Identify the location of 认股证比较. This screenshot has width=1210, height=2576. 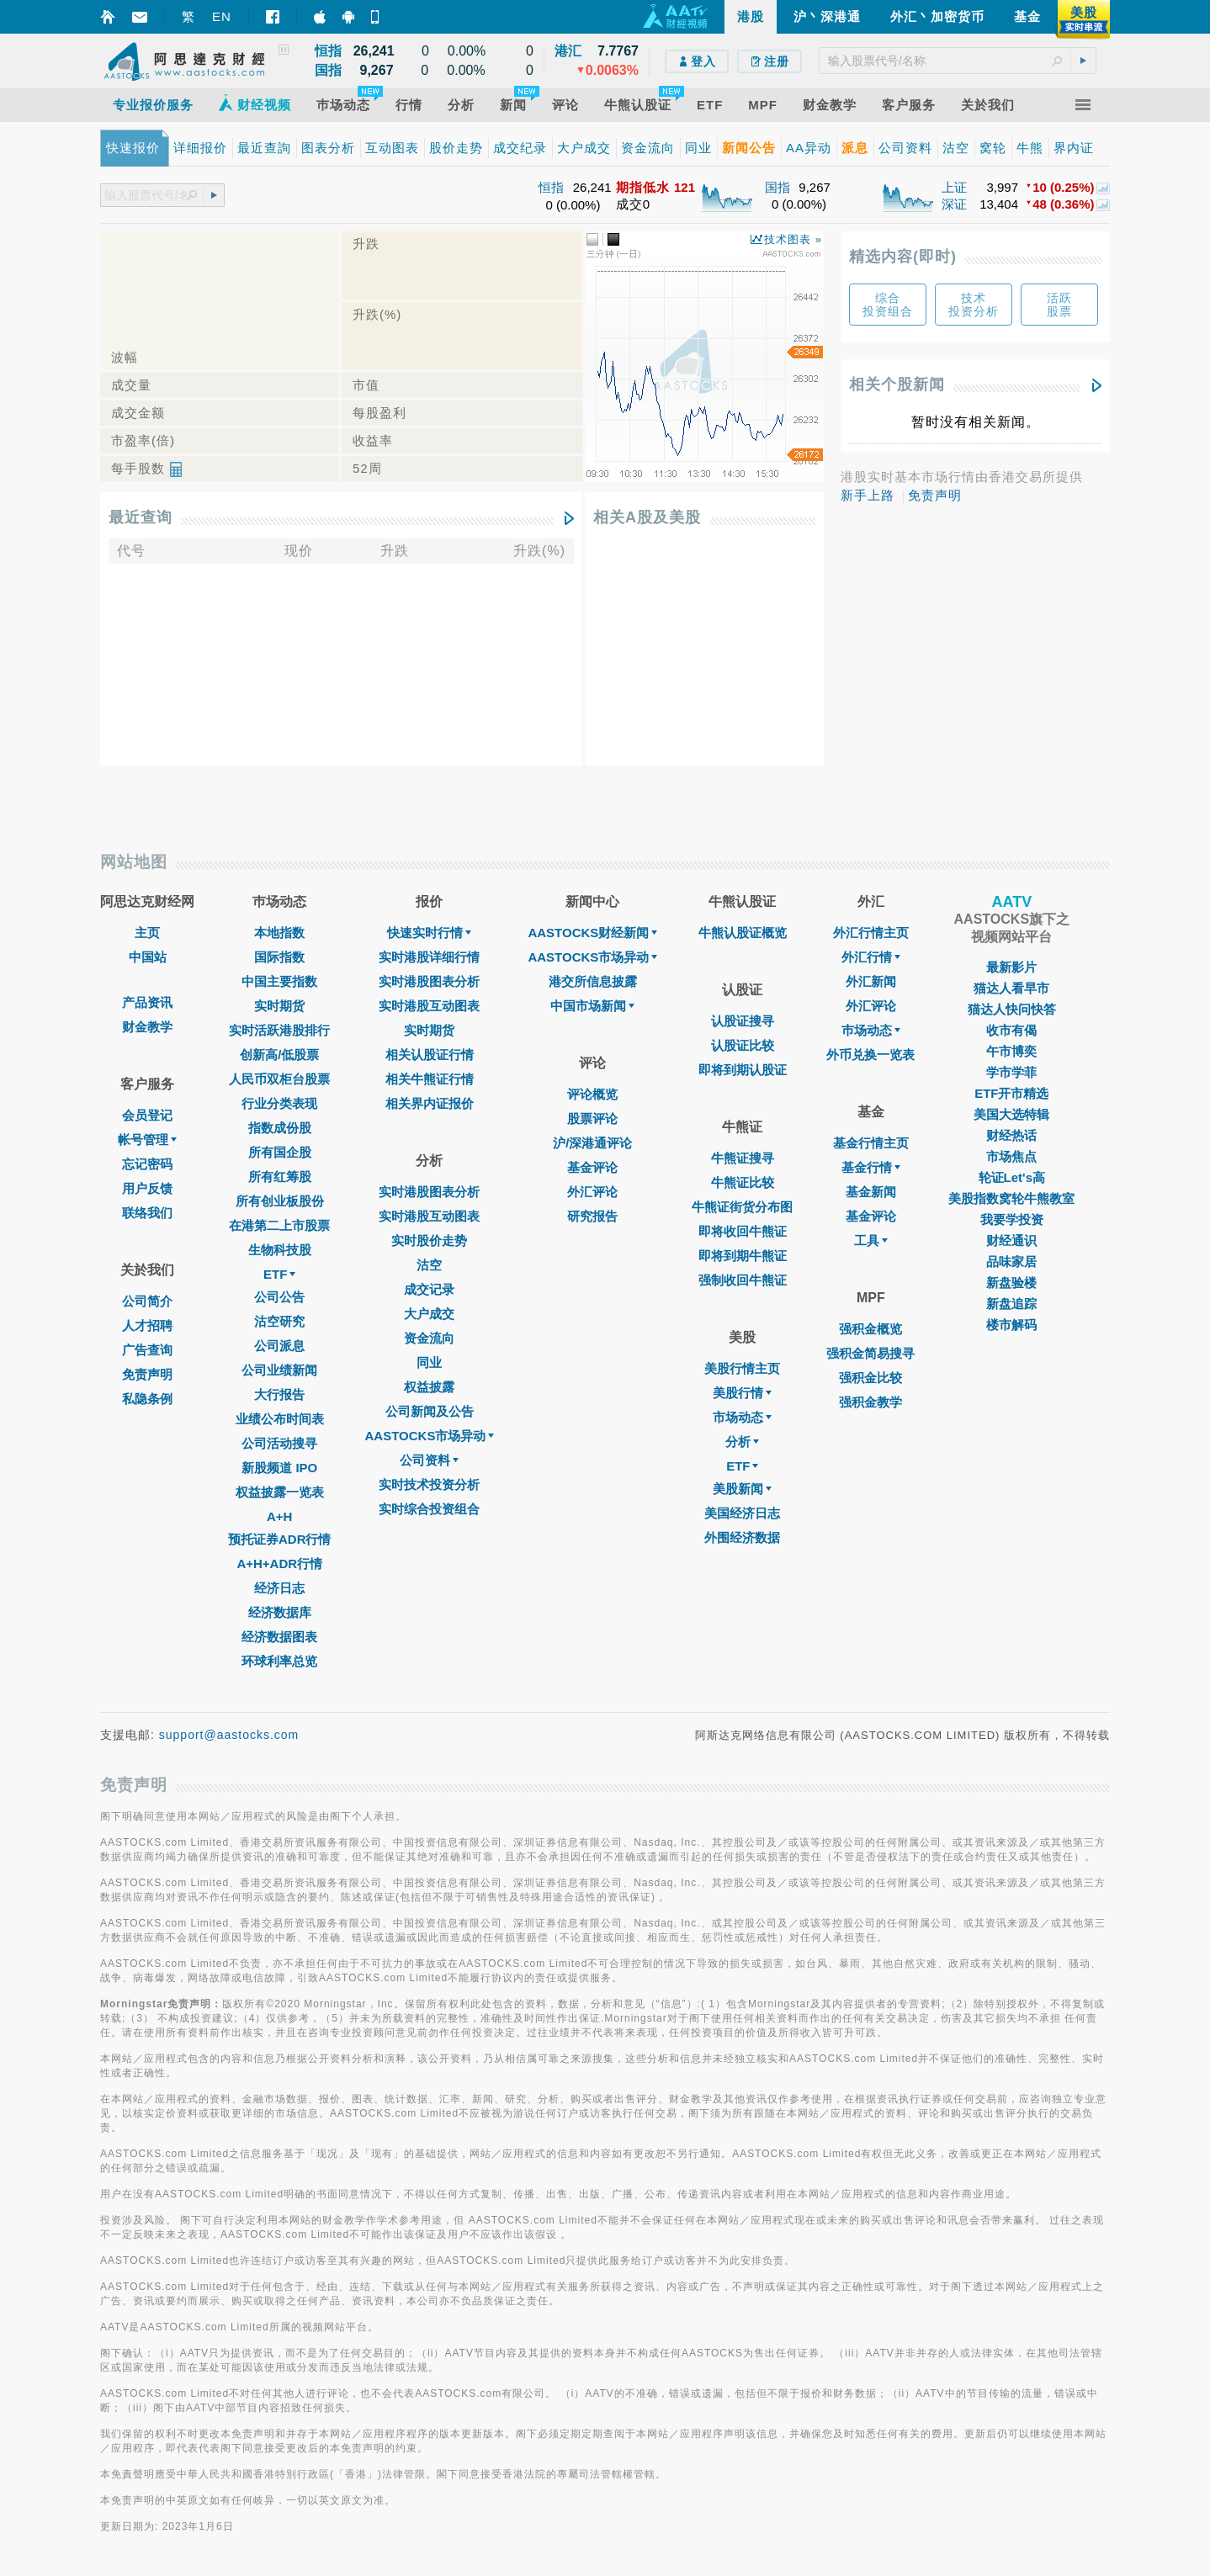
(742, 1045).